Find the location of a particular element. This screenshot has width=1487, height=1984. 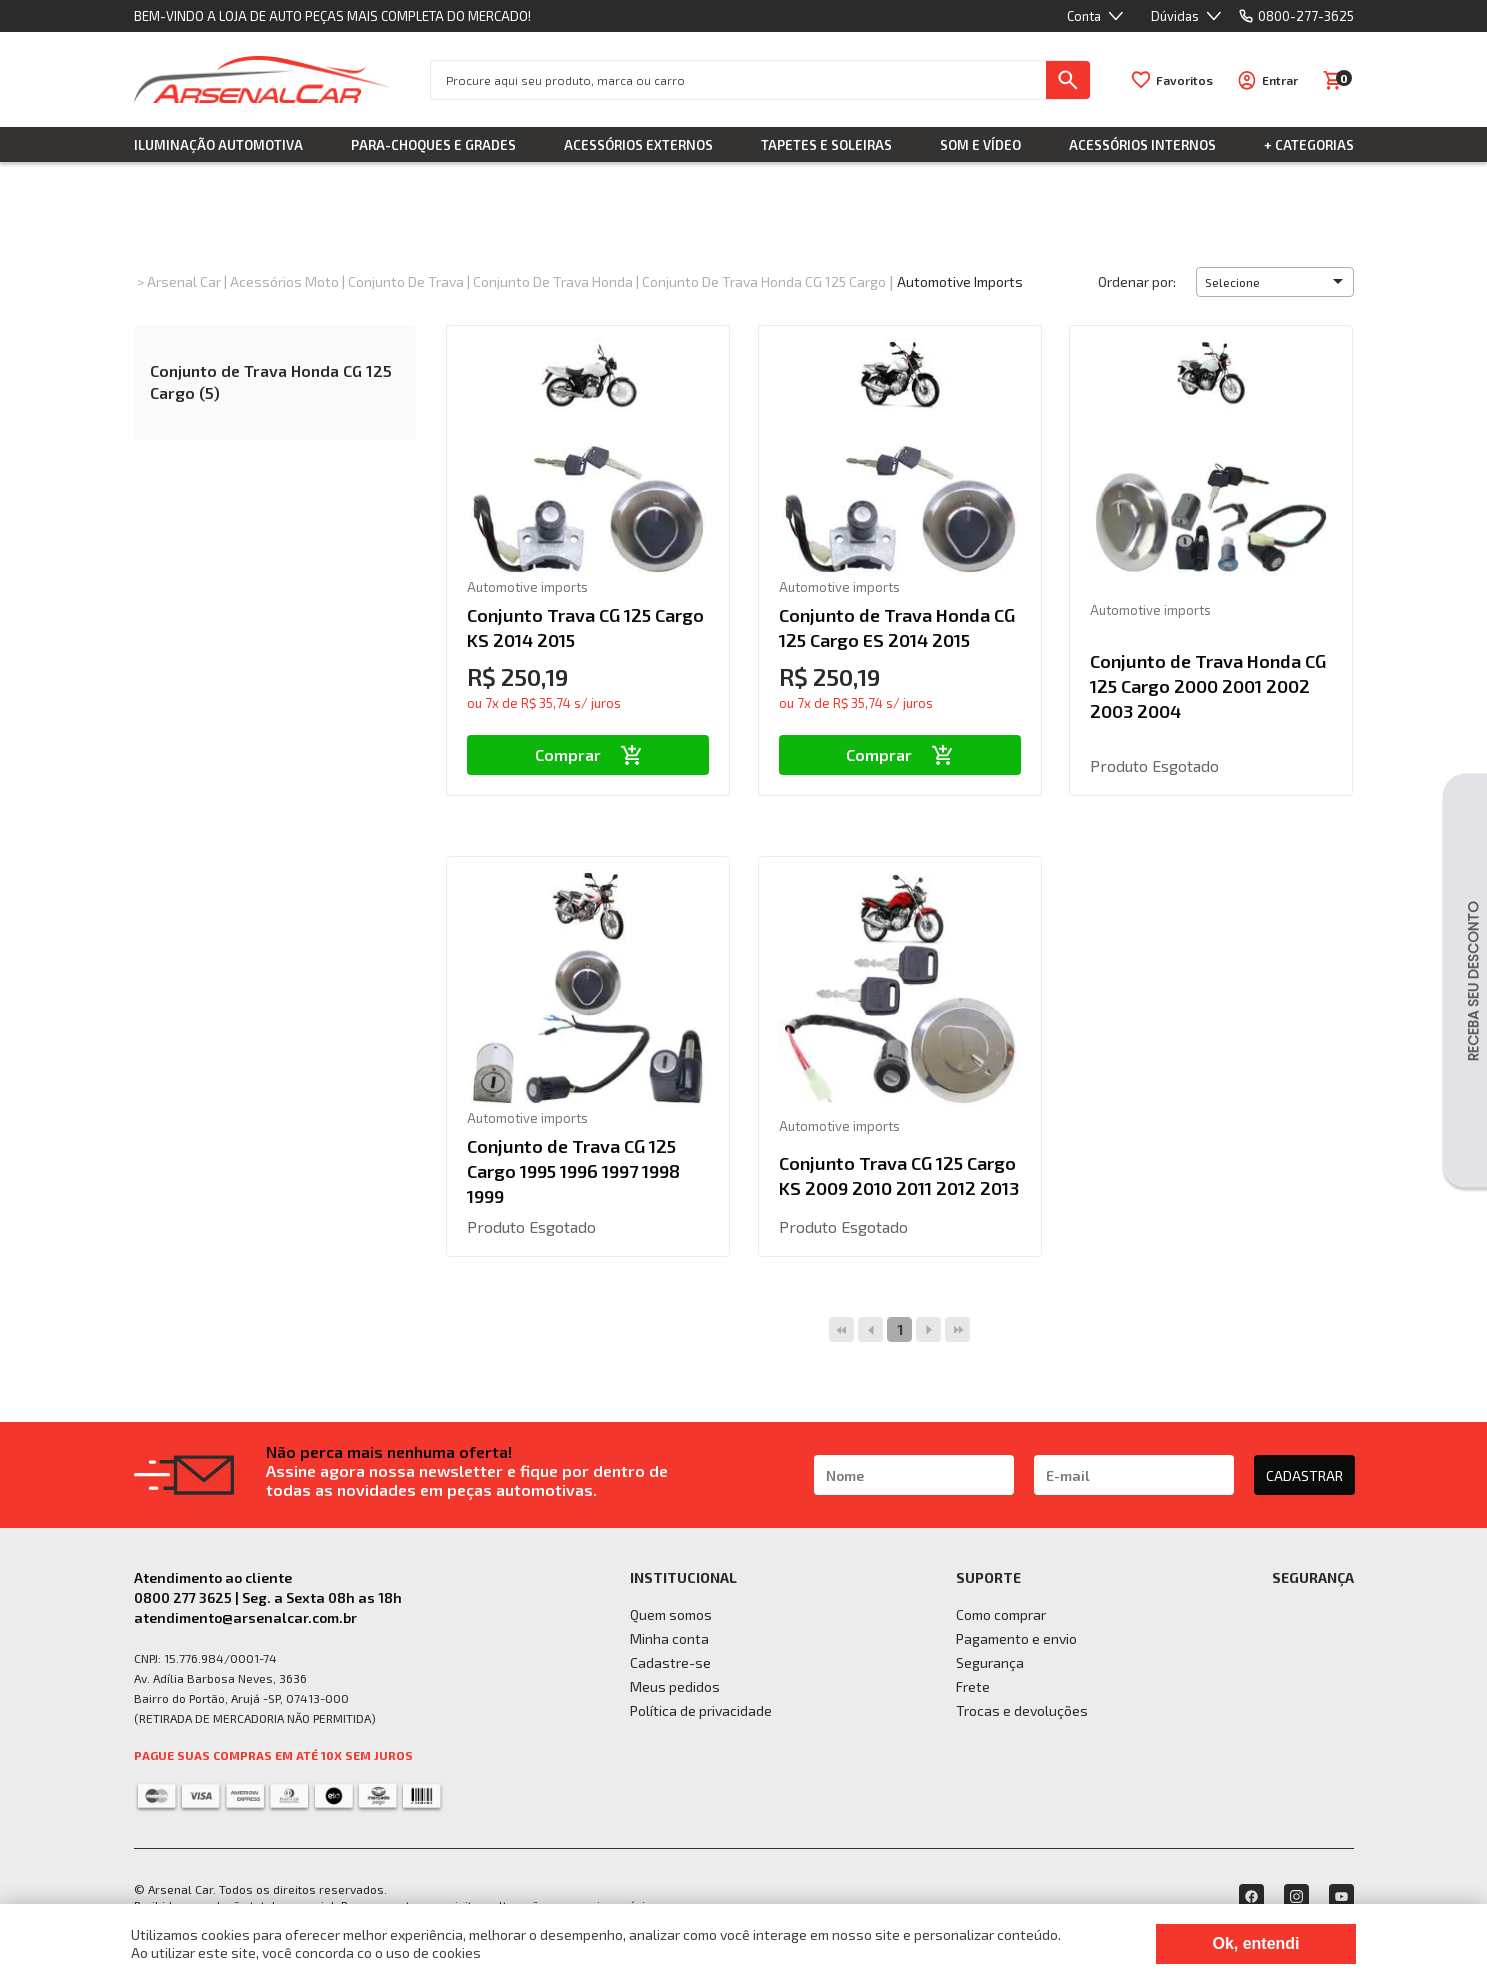

Quem somos is located at coordinates (671, 1614).